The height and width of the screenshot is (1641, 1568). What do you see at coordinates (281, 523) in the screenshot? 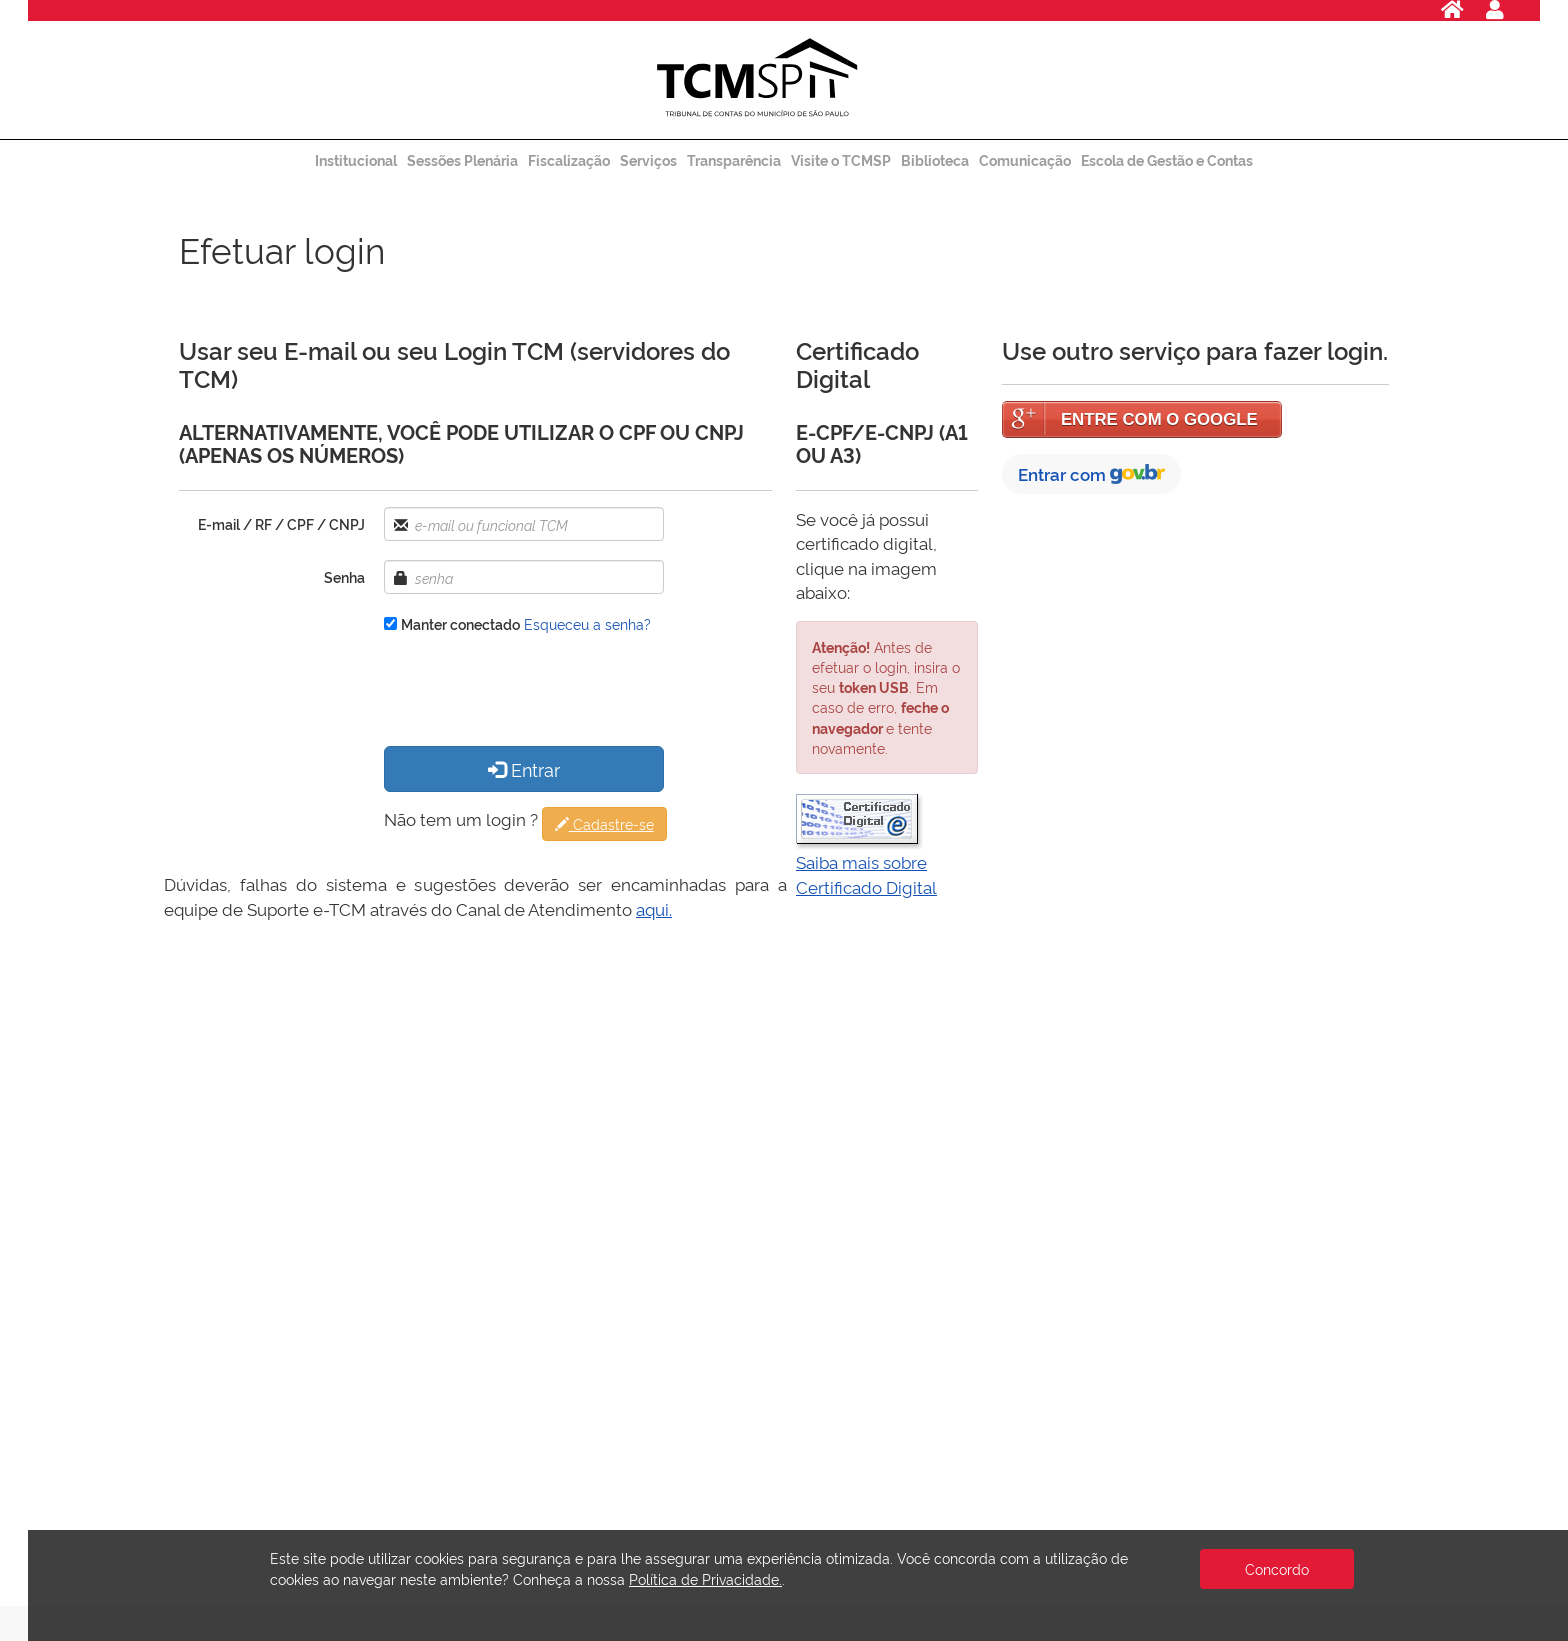
I see `E-mail / RF / CPF / CNPJ` at bounding box center [281, 523].